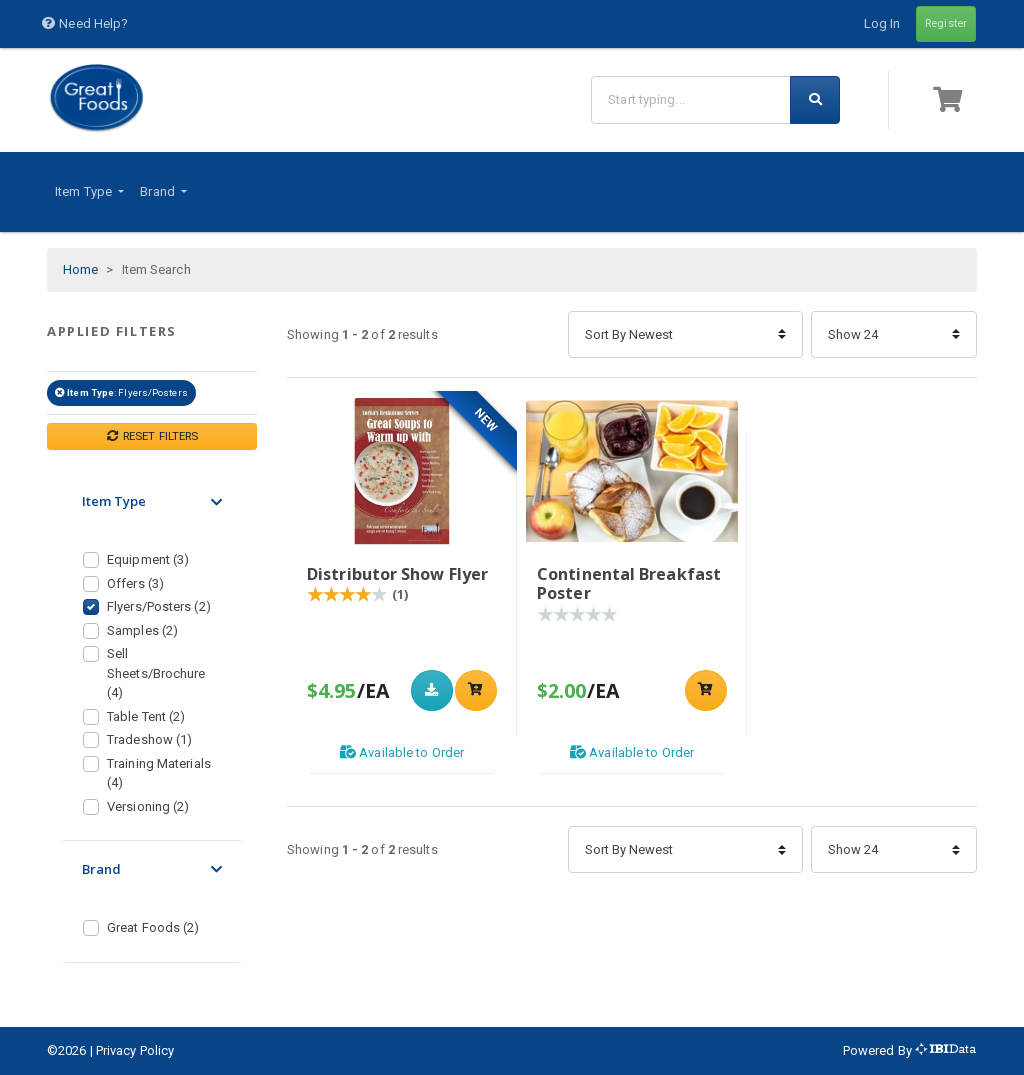  Describe the element at coordinates (135, 583) in the screenshot. I see `Offers (3)` at that location.